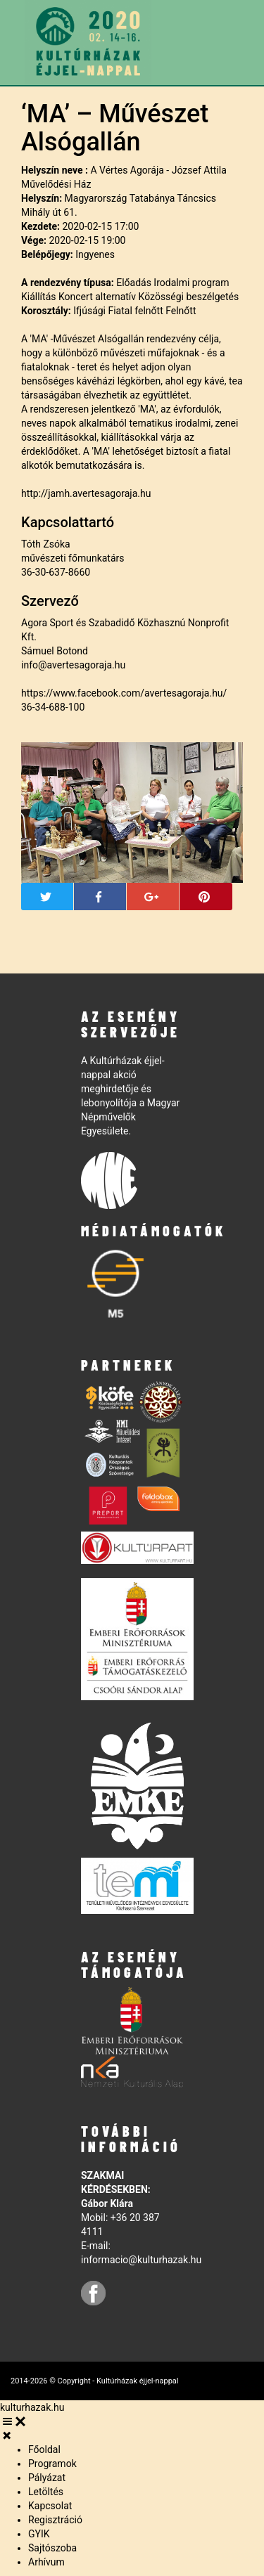  What do you see at coordinates (55, 2519) in the screenshot?
I see `Regisztráció` at bounding box center [55, 2519].